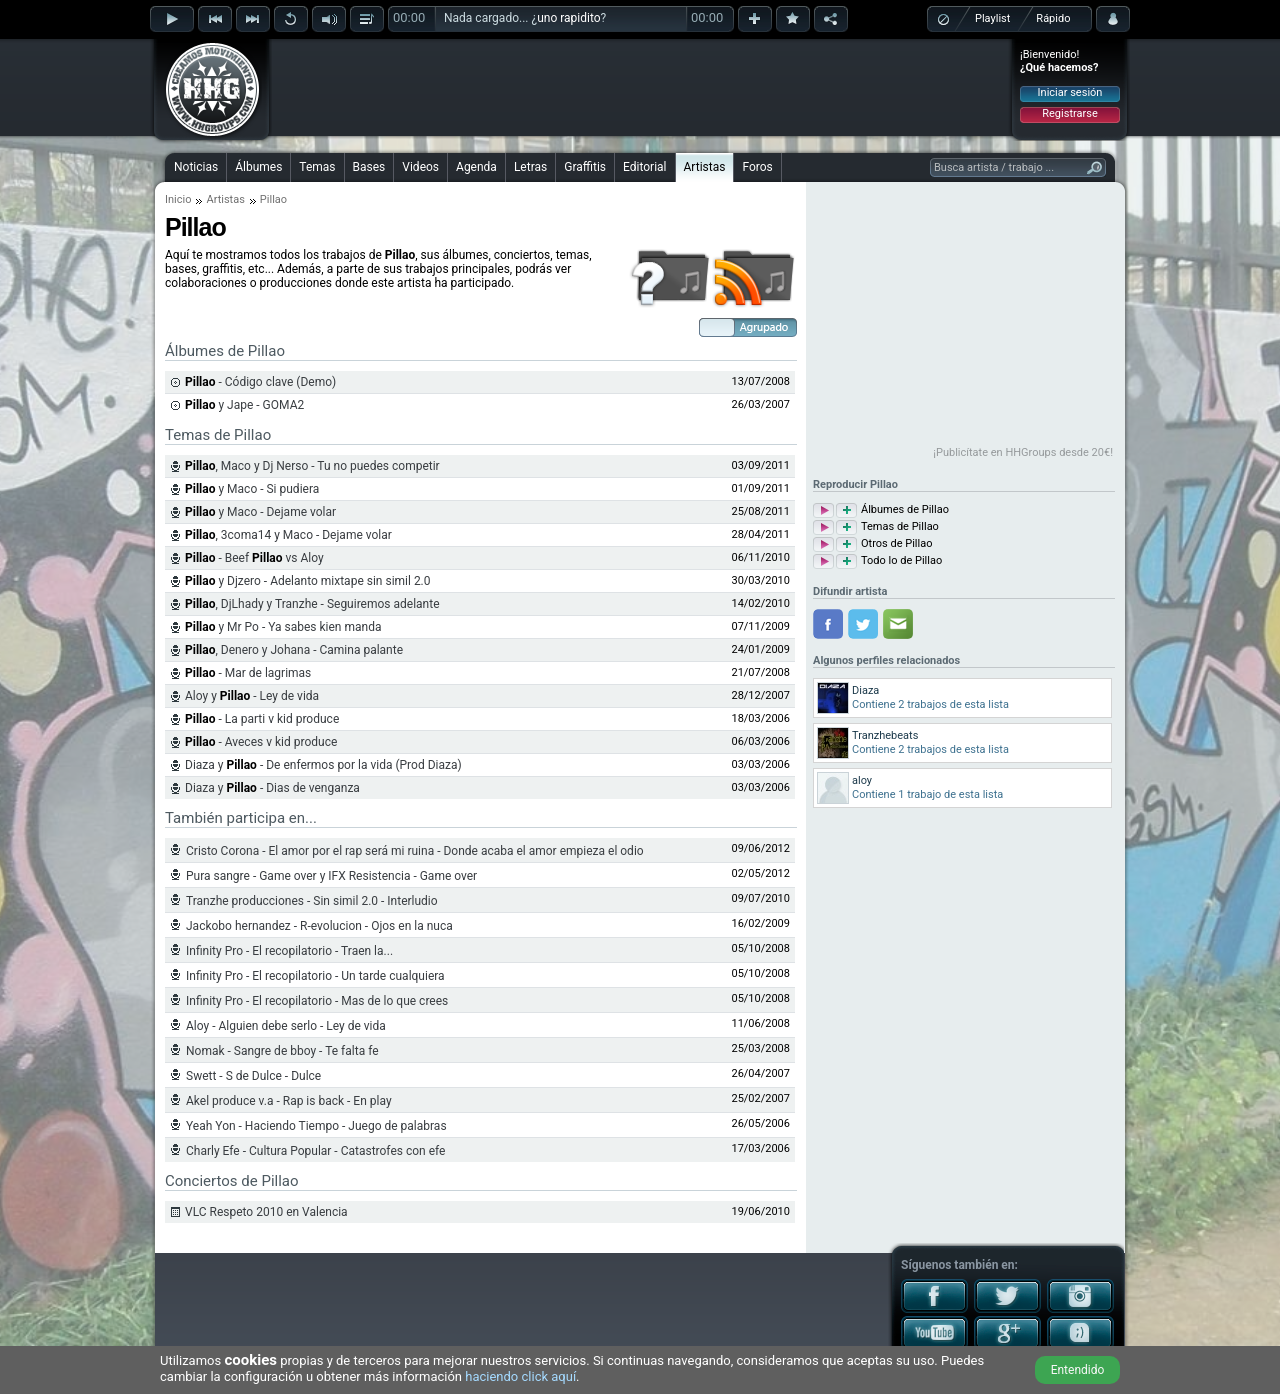 The image size is (1280, 1394). I want to click on Álbumes, so click(258, 167).